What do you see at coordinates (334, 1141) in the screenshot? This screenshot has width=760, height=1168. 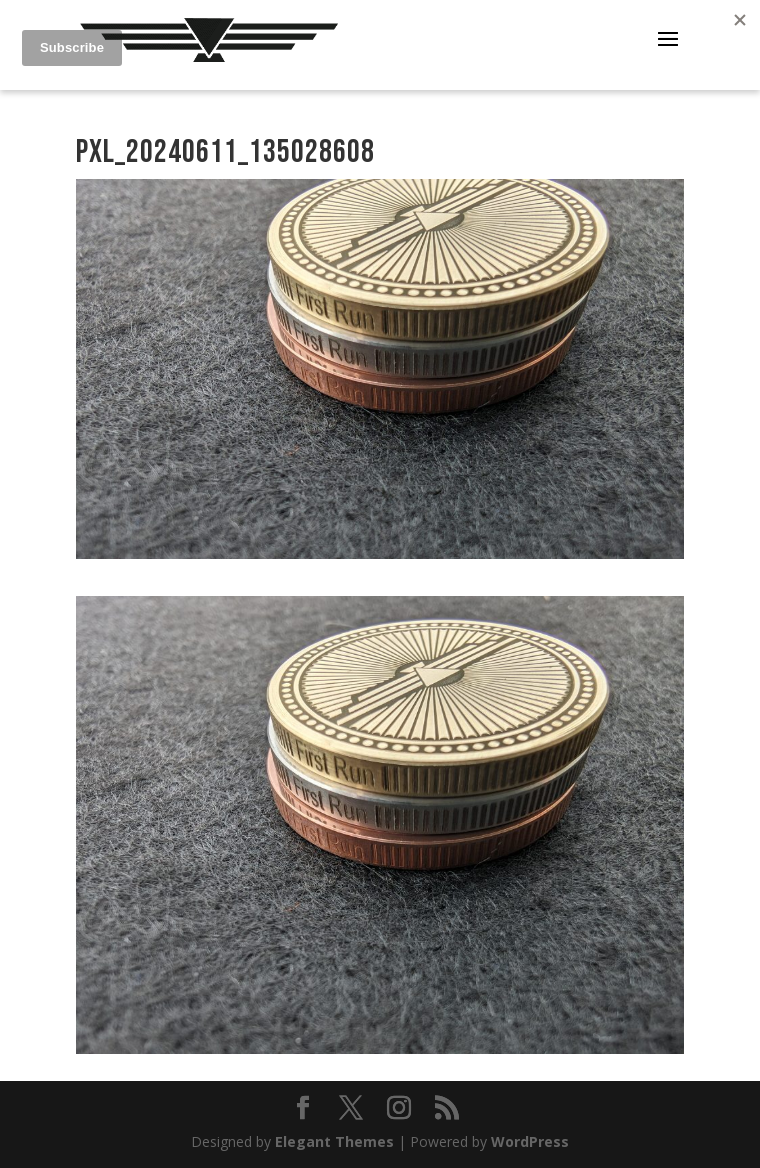 I see `Elegant Themes` at bounding box center [334, 1141].